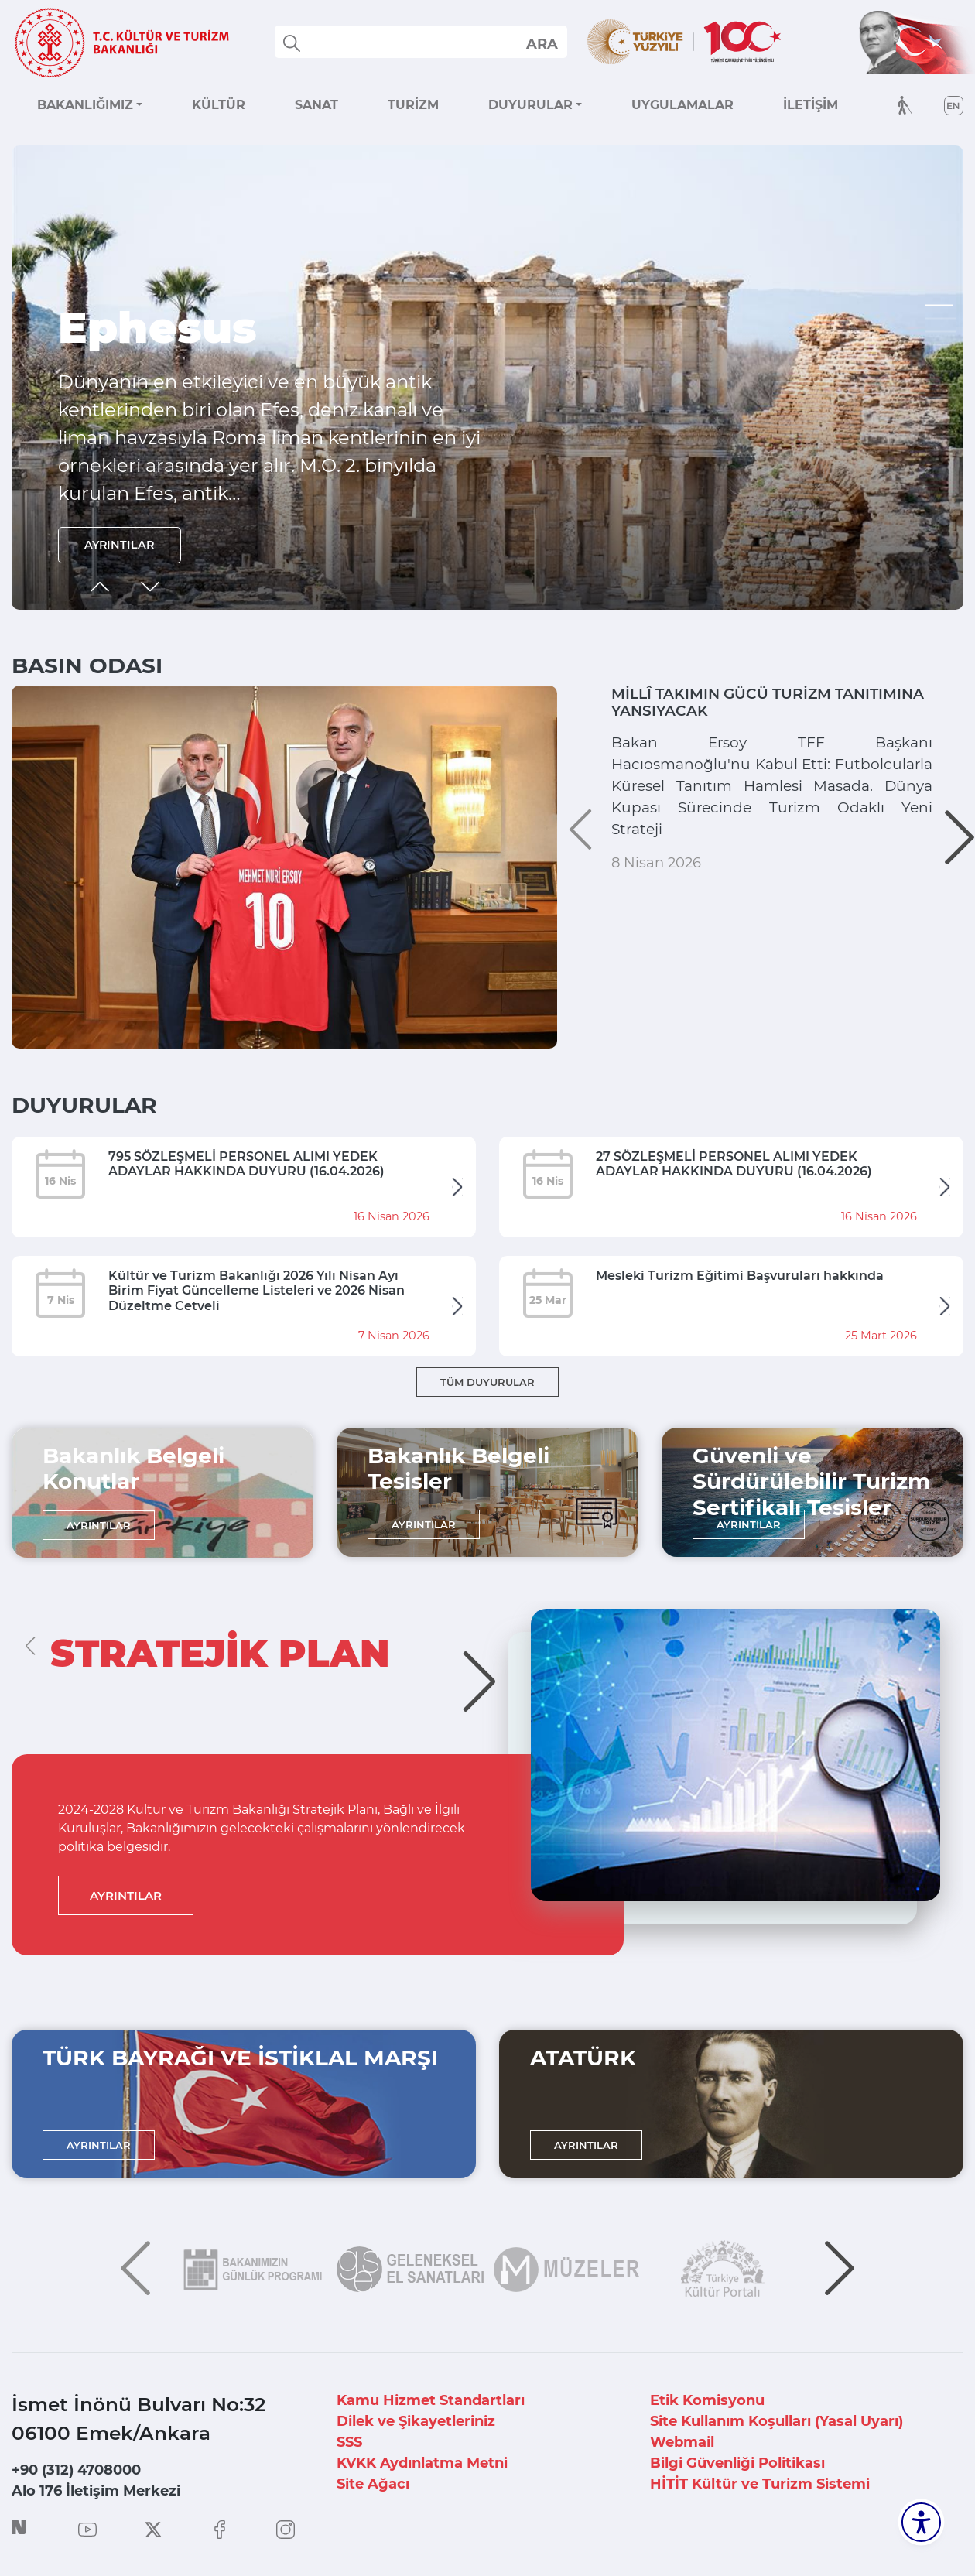 This screenshot has width=975, height=2576. What do you see at coordinates (755, 707) in the screenshot?
I see `MİLLÎ TAKIMIN GÜCÜ TURİZM TANITIMINA YANSIYACAK` at bounding box center [755, 707].